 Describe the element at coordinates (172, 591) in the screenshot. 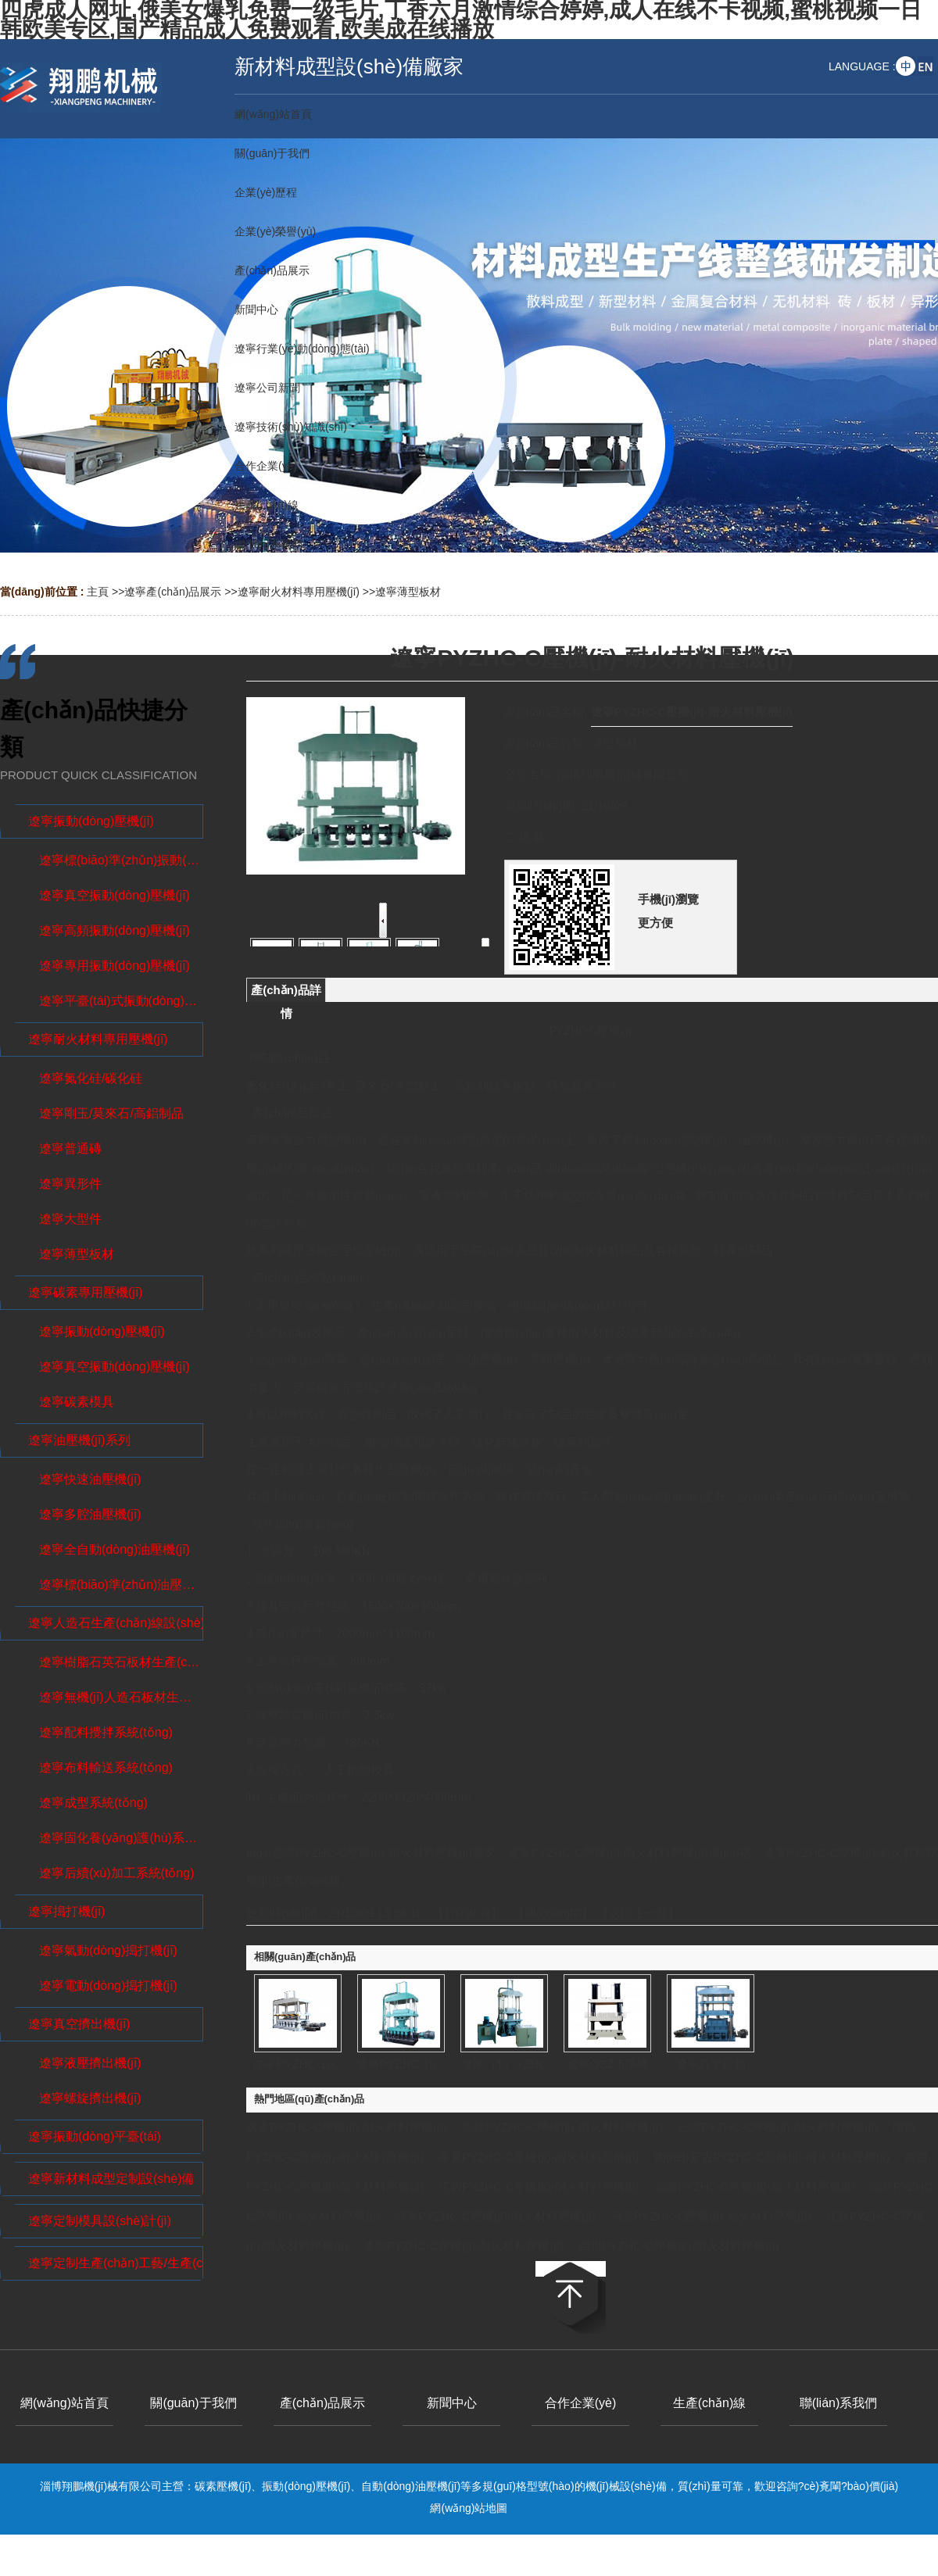

I see `遼寧產(chǎn)品展示` at that location.